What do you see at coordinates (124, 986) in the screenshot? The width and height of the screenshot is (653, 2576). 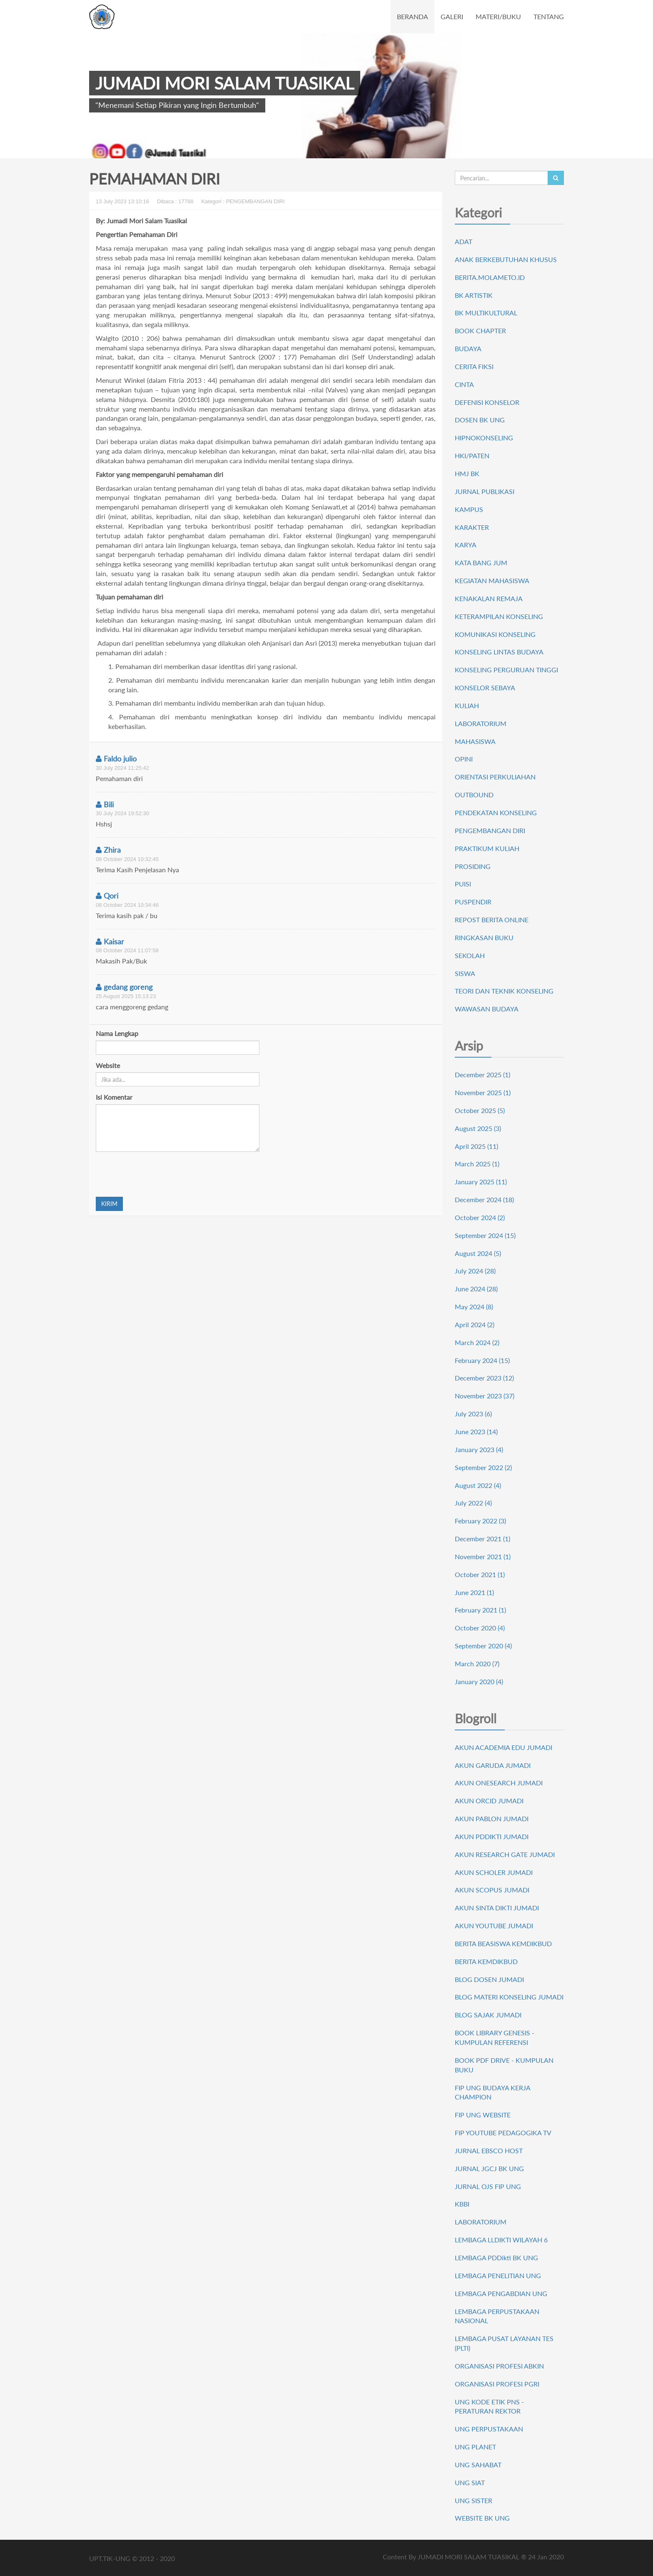 I see `gedang goreng` at bounding box center [124, 986].